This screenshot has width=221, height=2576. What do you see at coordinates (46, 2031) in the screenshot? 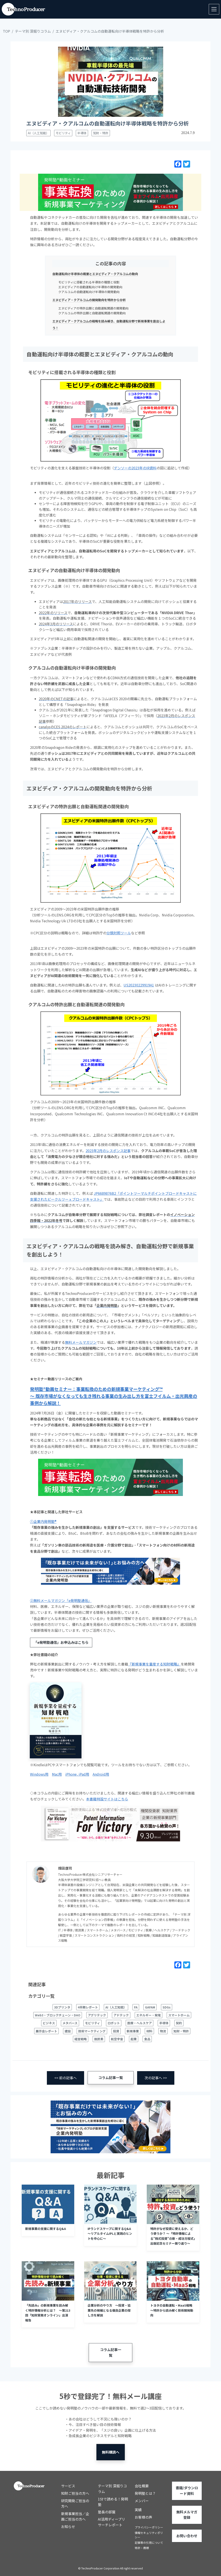
I see `展示会レポート` at bounding box center [46, 2031].